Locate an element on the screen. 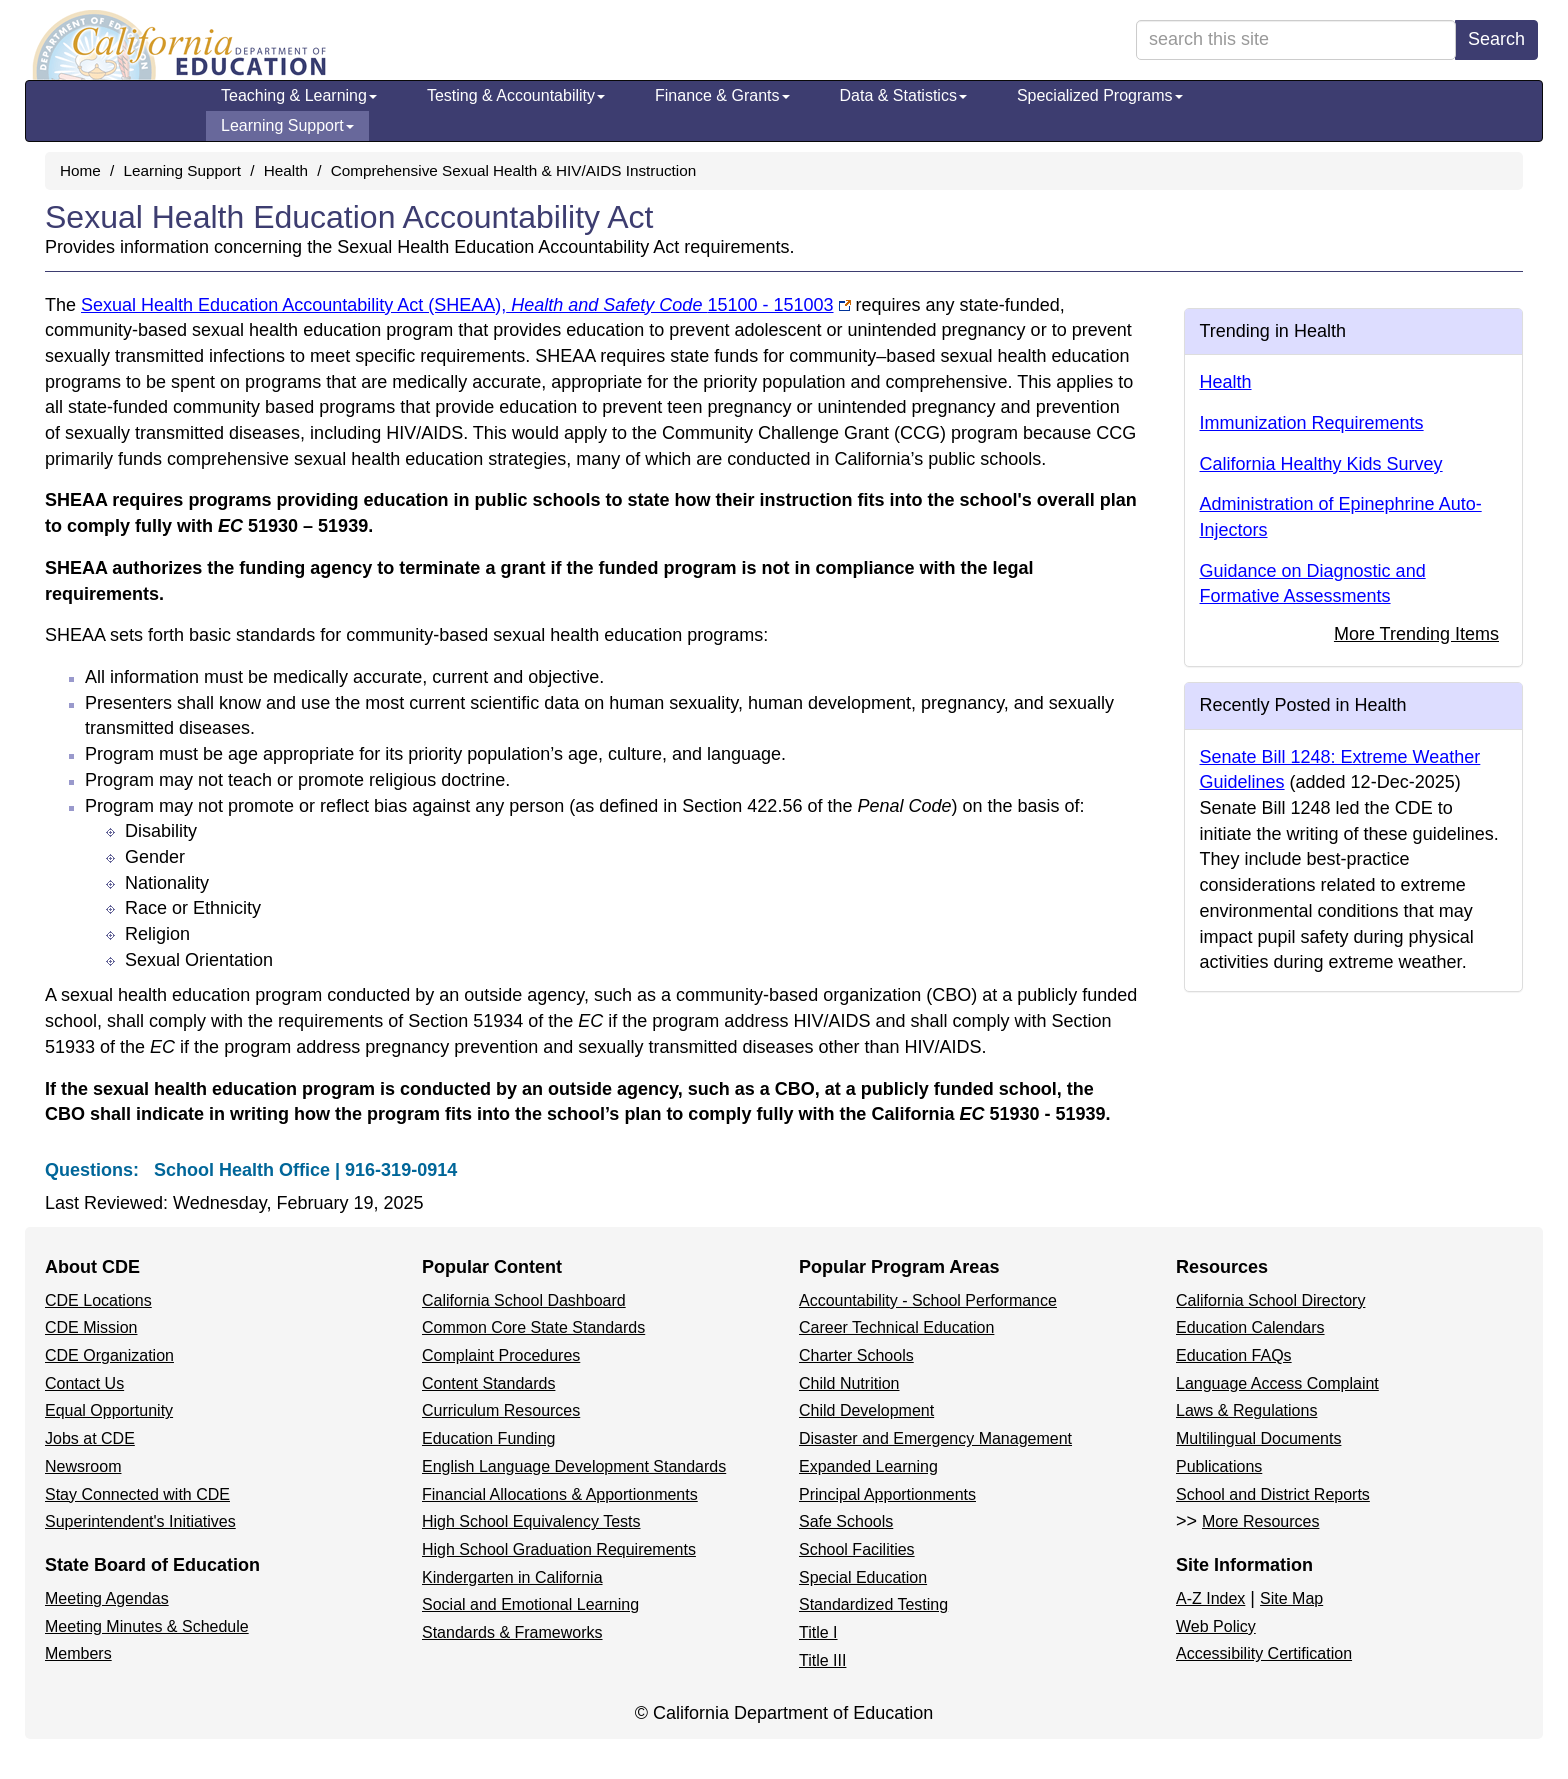  CDE Locations is located at coordinates (98, 1300).